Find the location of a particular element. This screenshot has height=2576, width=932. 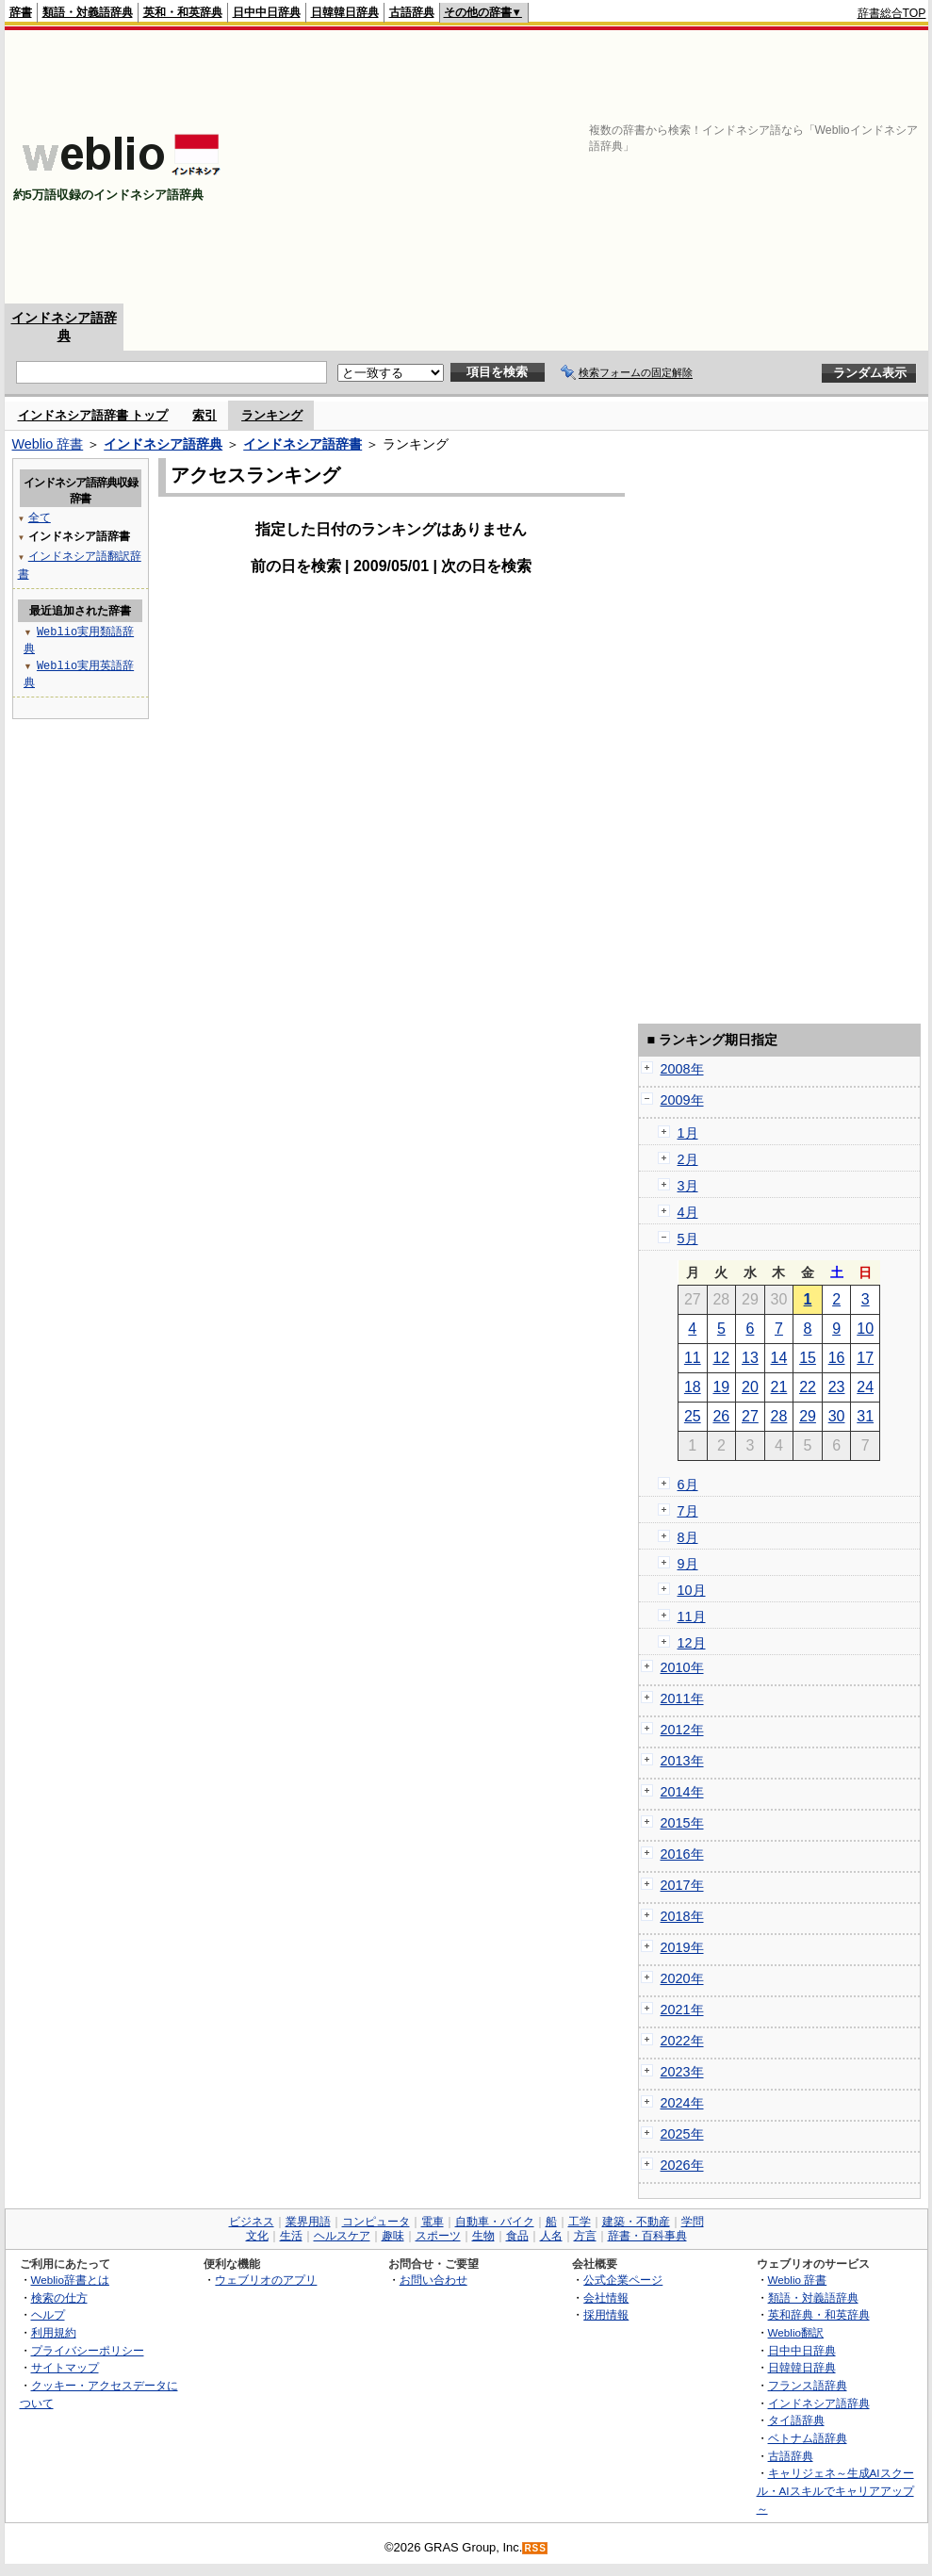

日韓韓日辞典 is located at coordinates (345, 12).